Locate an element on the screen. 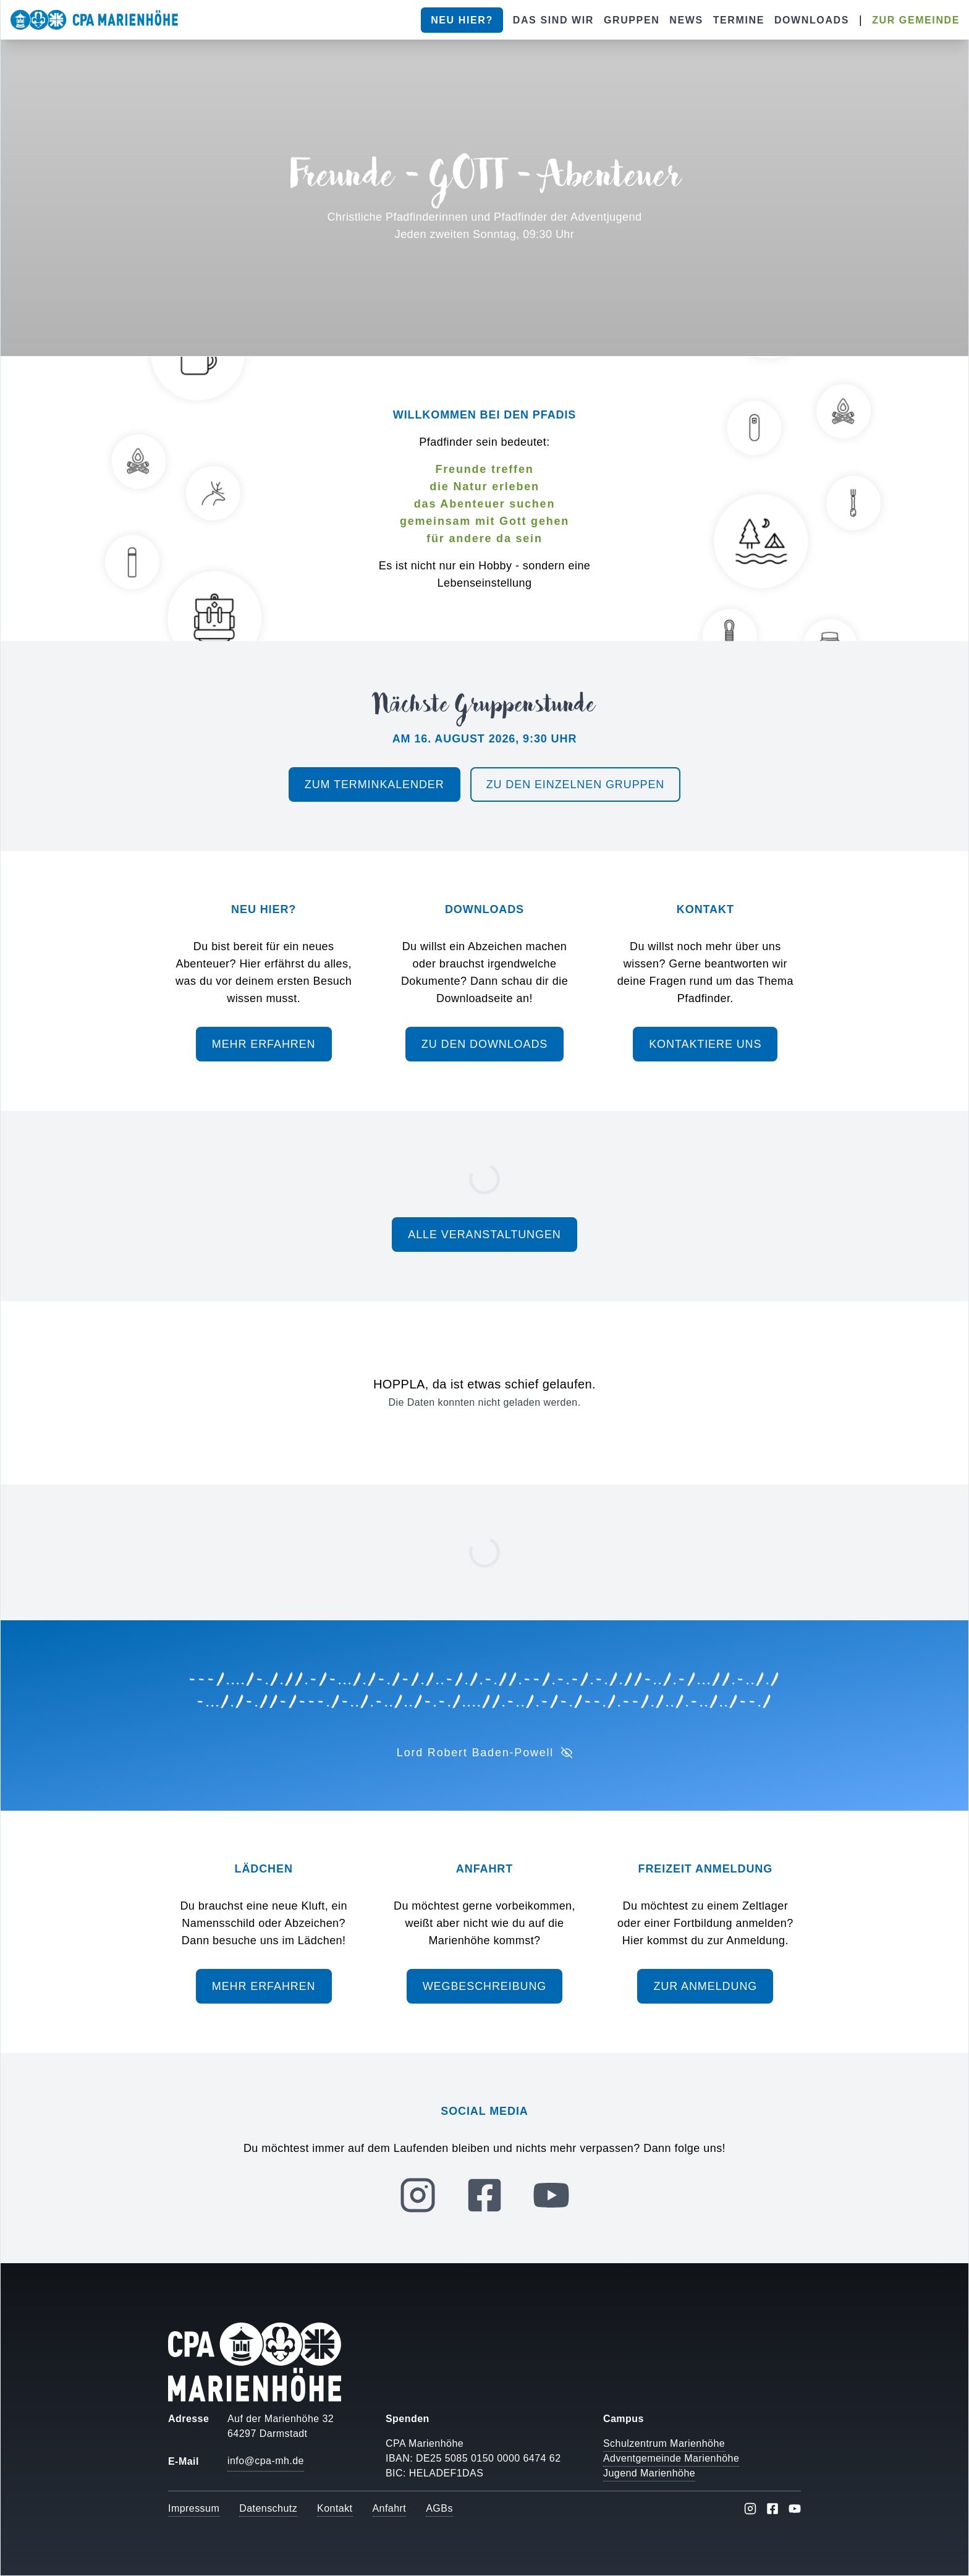  Zur Gemeinde is located at coordinates (916, 20).